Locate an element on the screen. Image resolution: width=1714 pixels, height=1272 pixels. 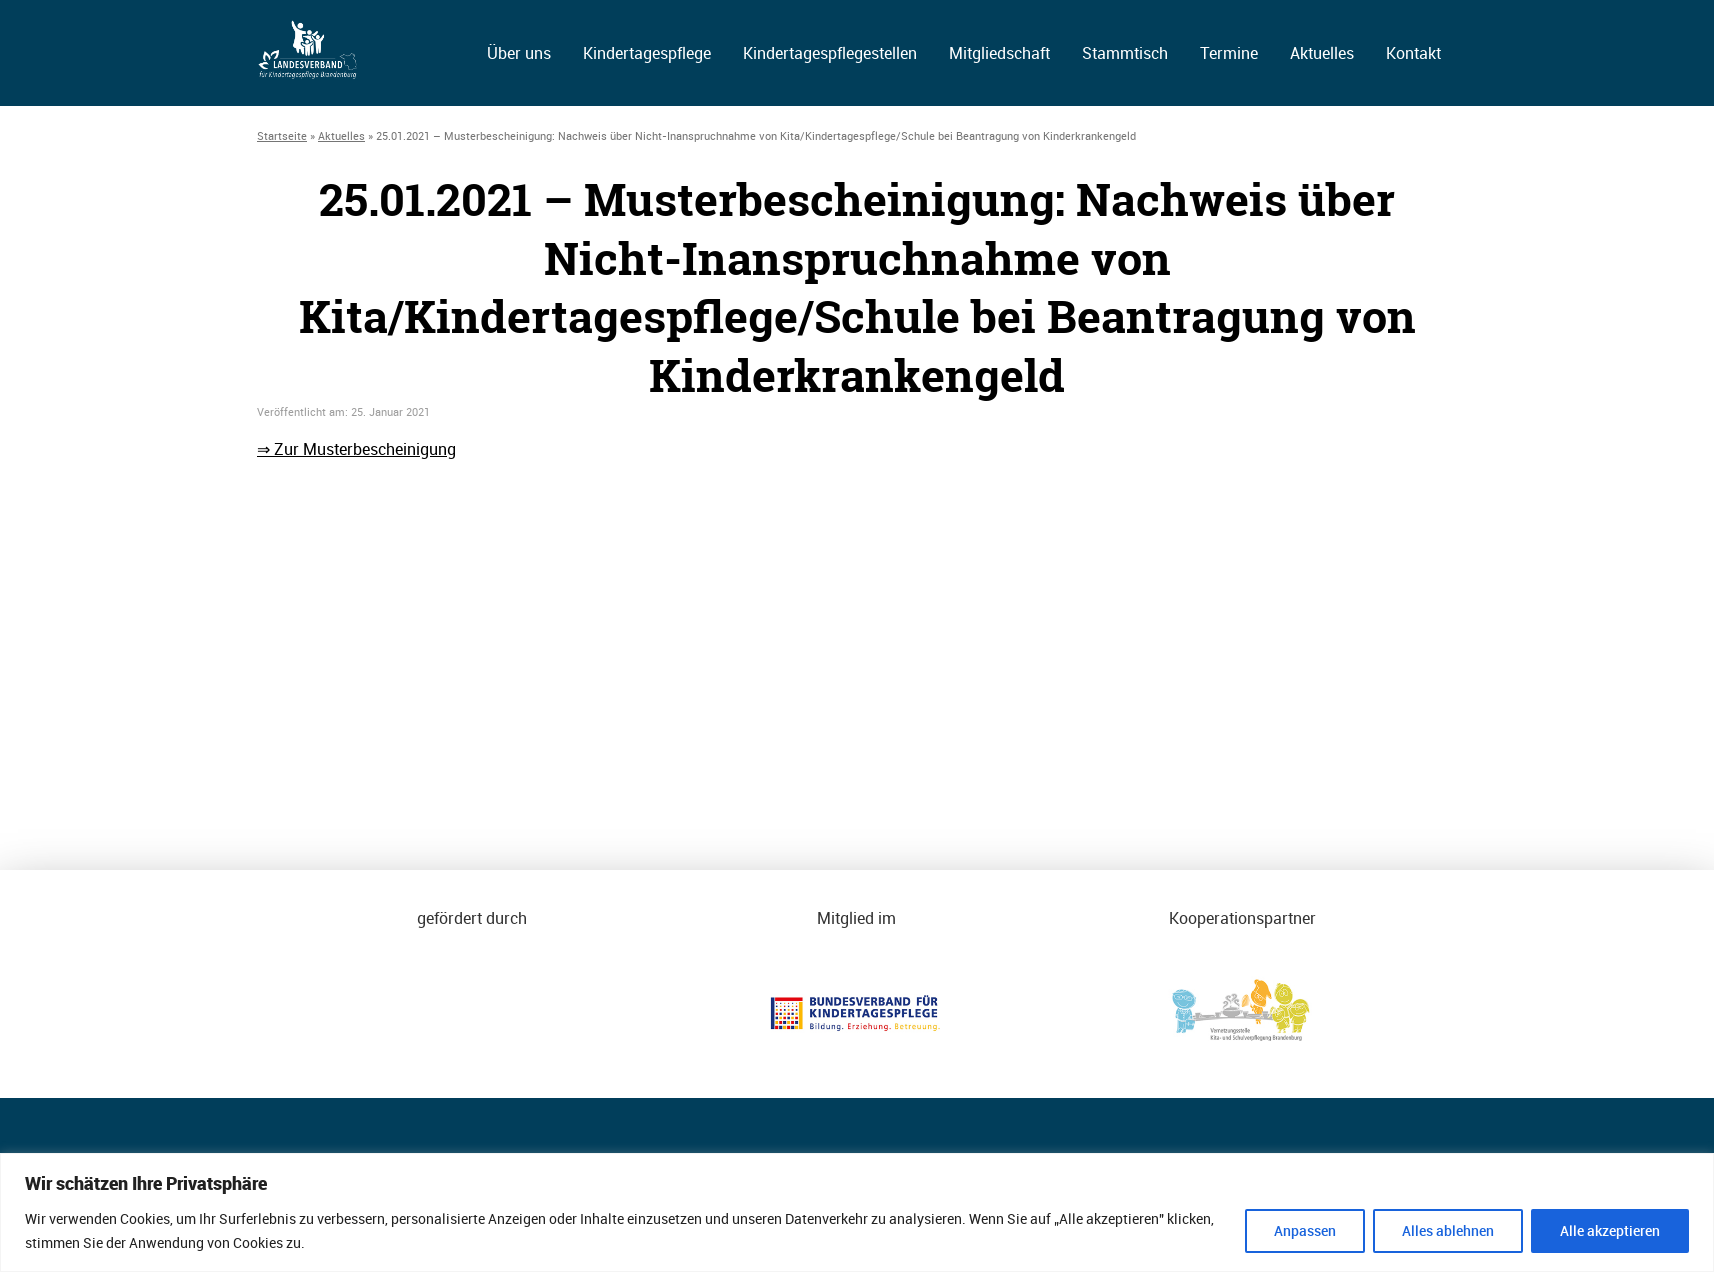
Mitgliedschaft is located at coordinates (999, 53).